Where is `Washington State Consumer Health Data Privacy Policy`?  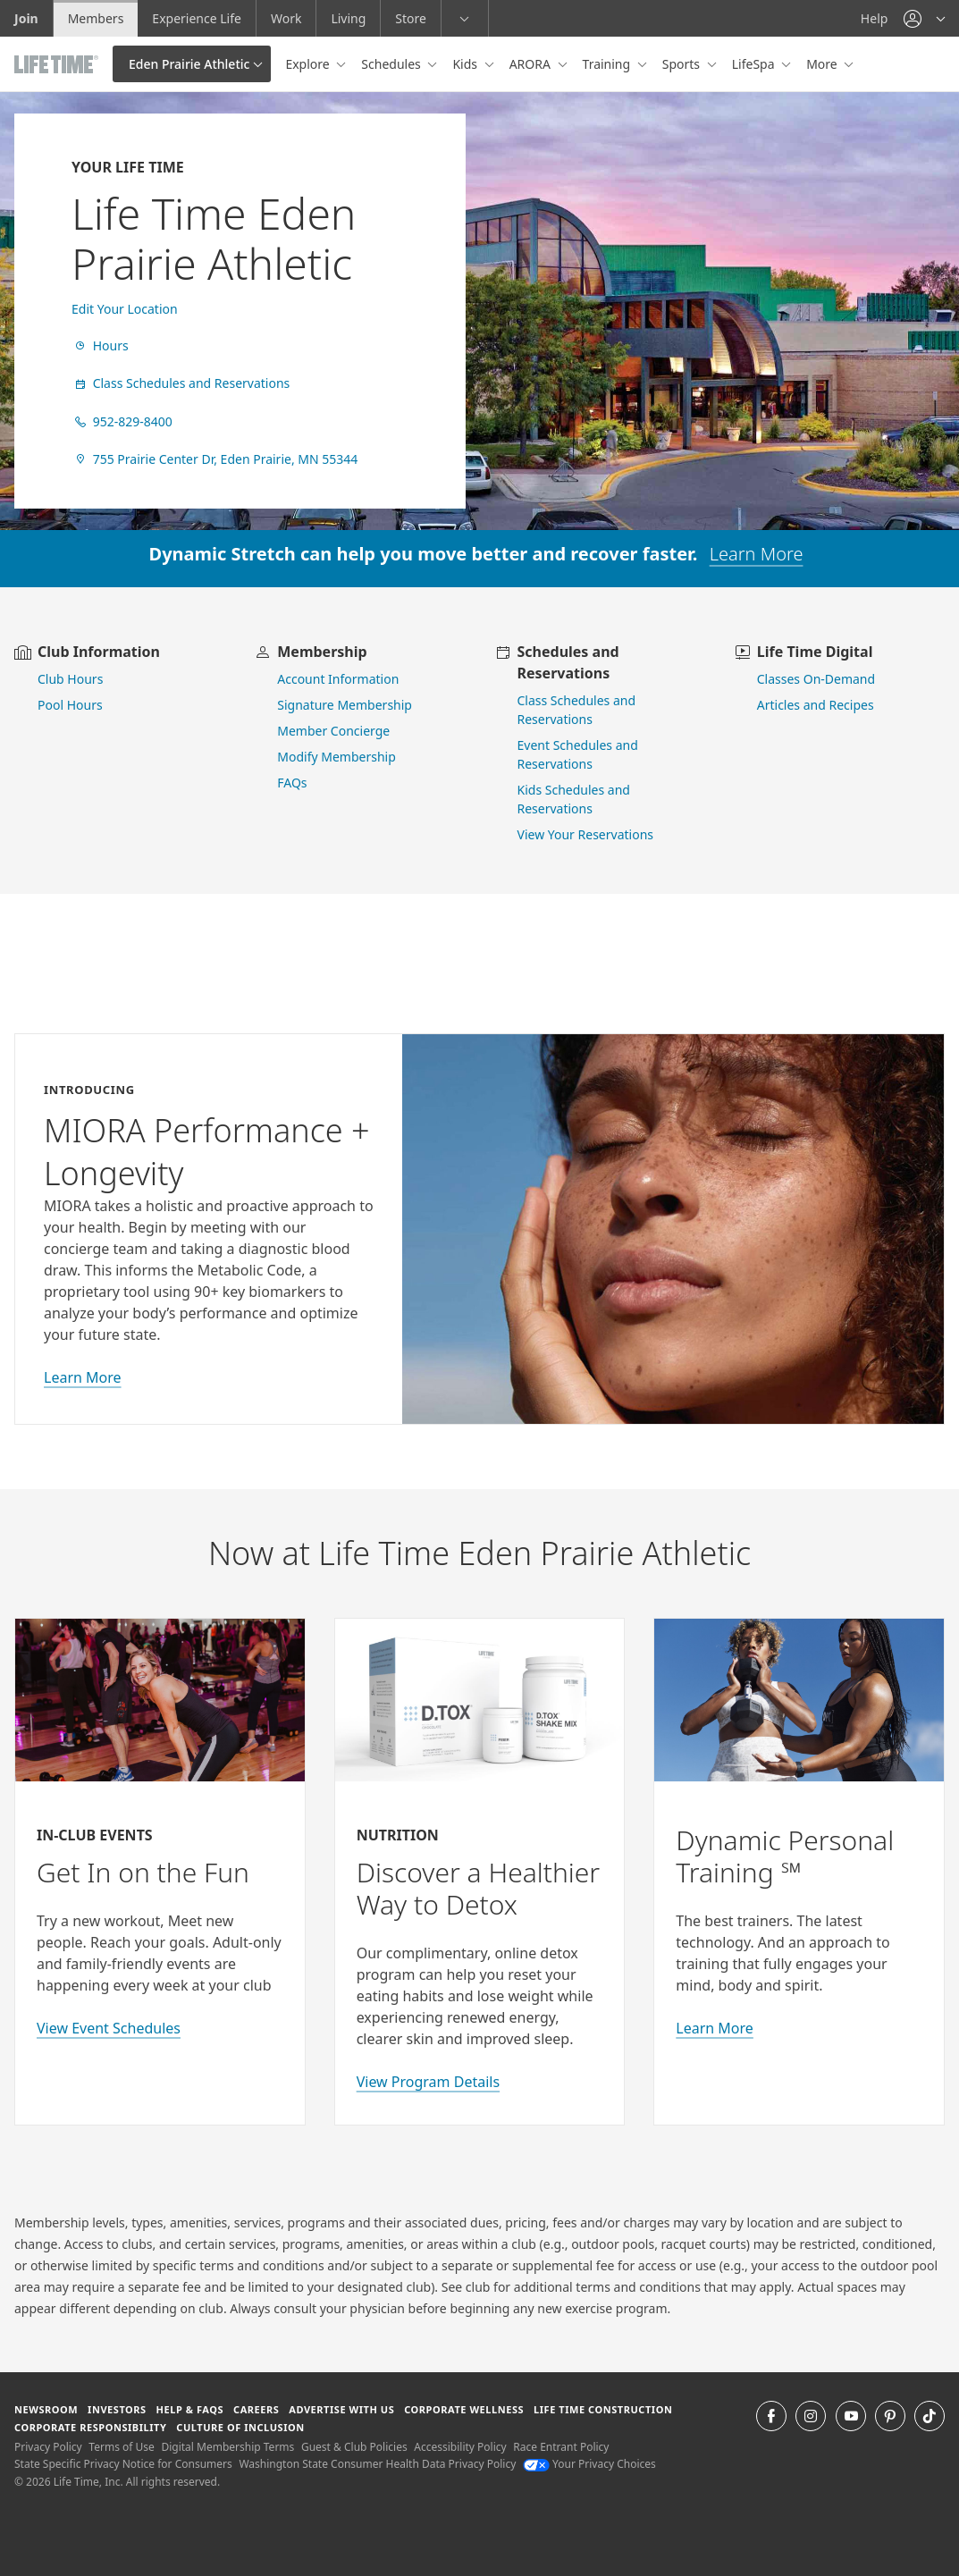 Washington State Consumer Health Data Privacy Policy is located at coordinates (377, 2463).